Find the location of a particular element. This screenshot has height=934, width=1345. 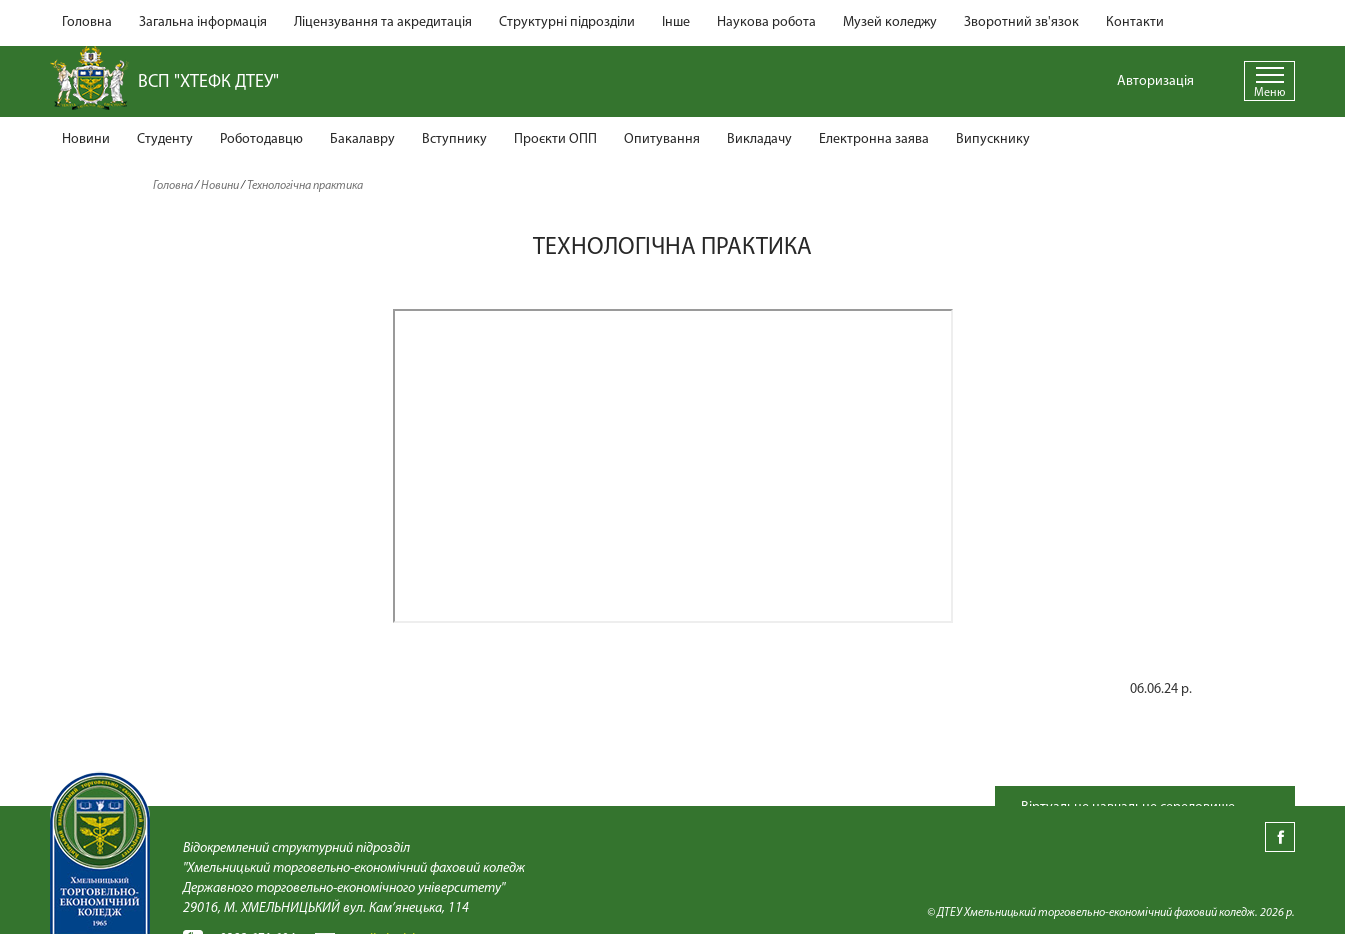

Зворотний зв'язок is located at coordinates (1021, 22).